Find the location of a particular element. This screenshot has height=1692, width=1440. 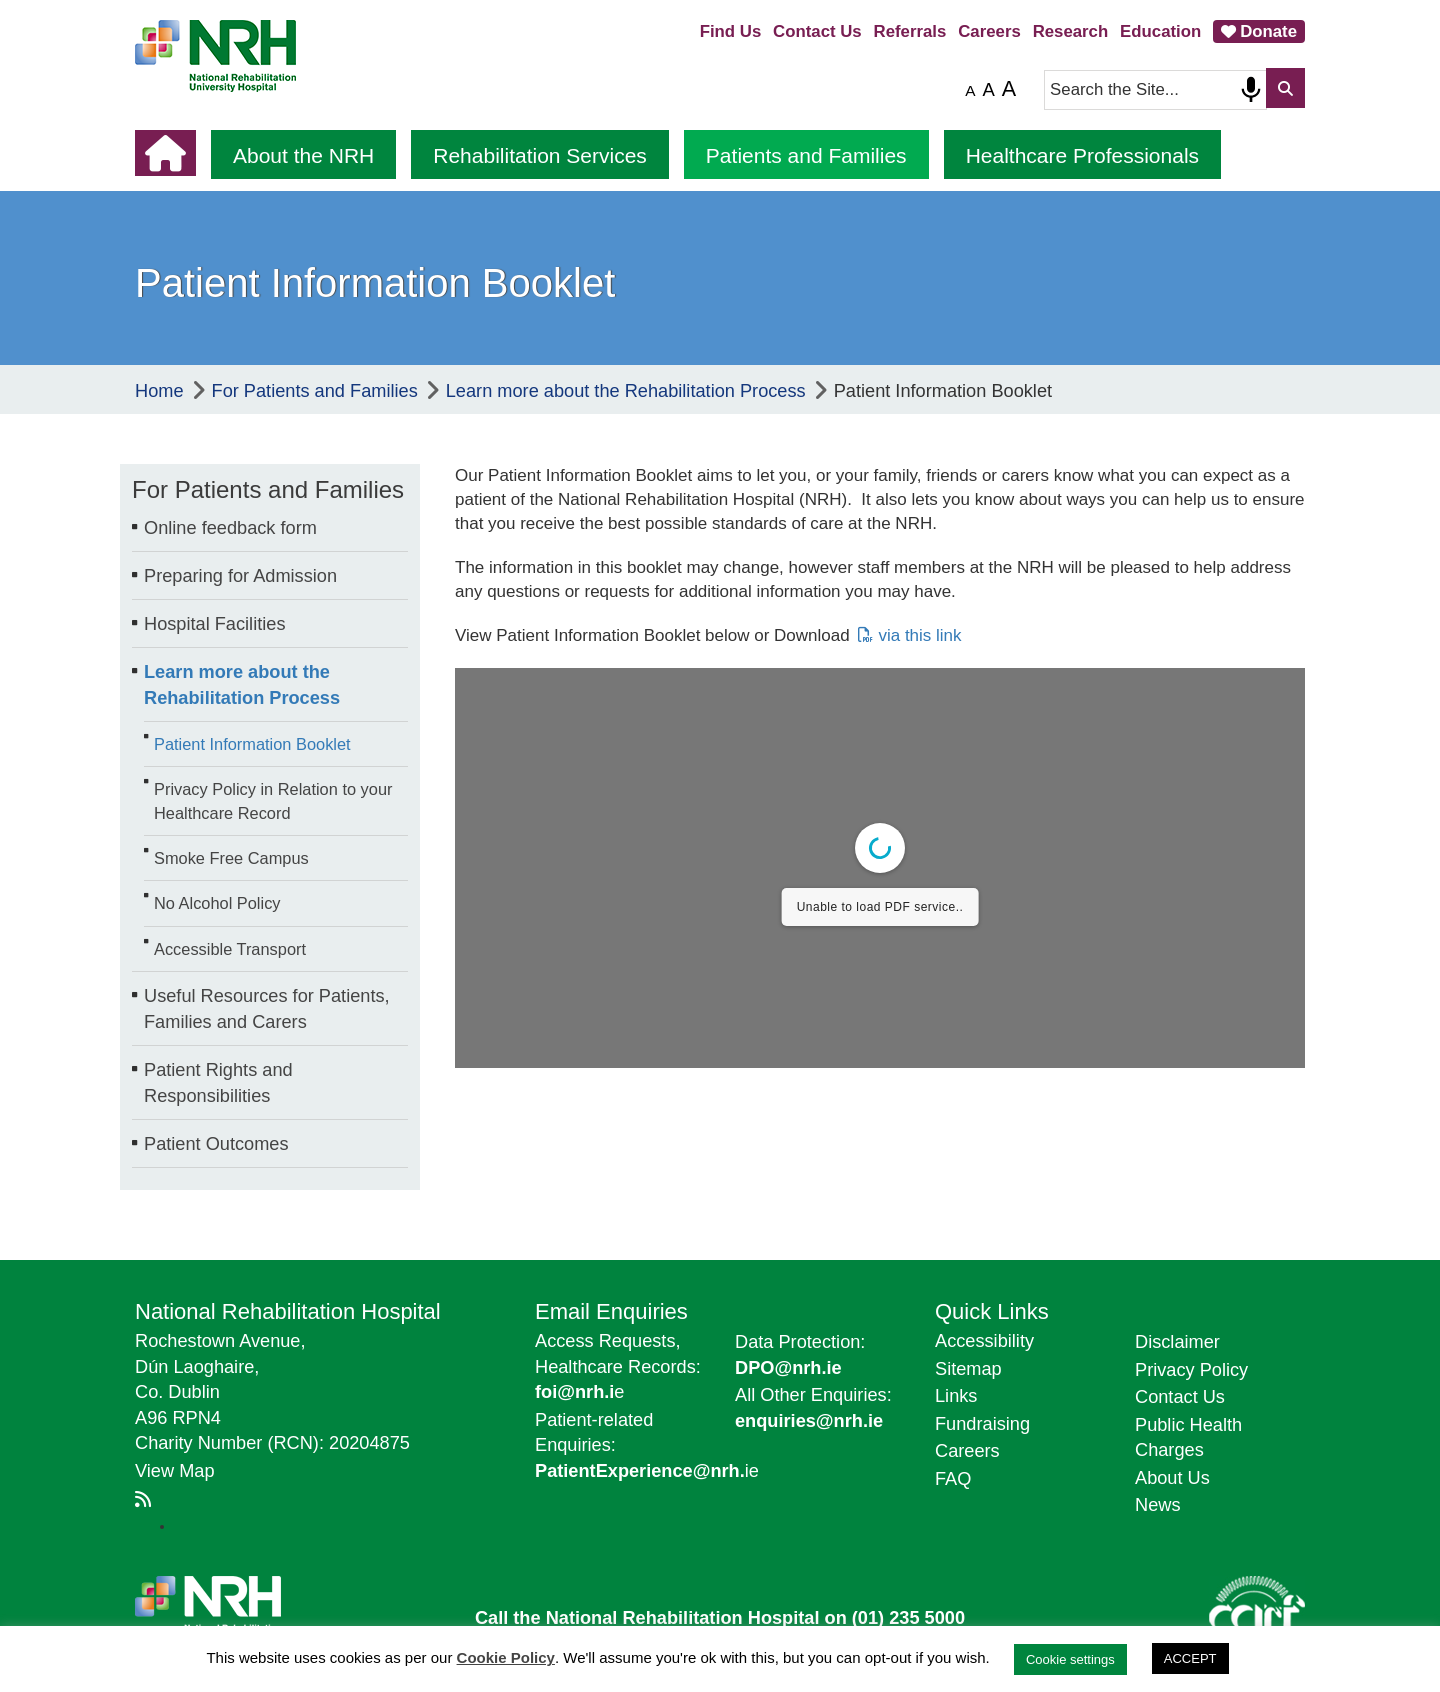

For Patients and Families is located at coordinates (268, 489).